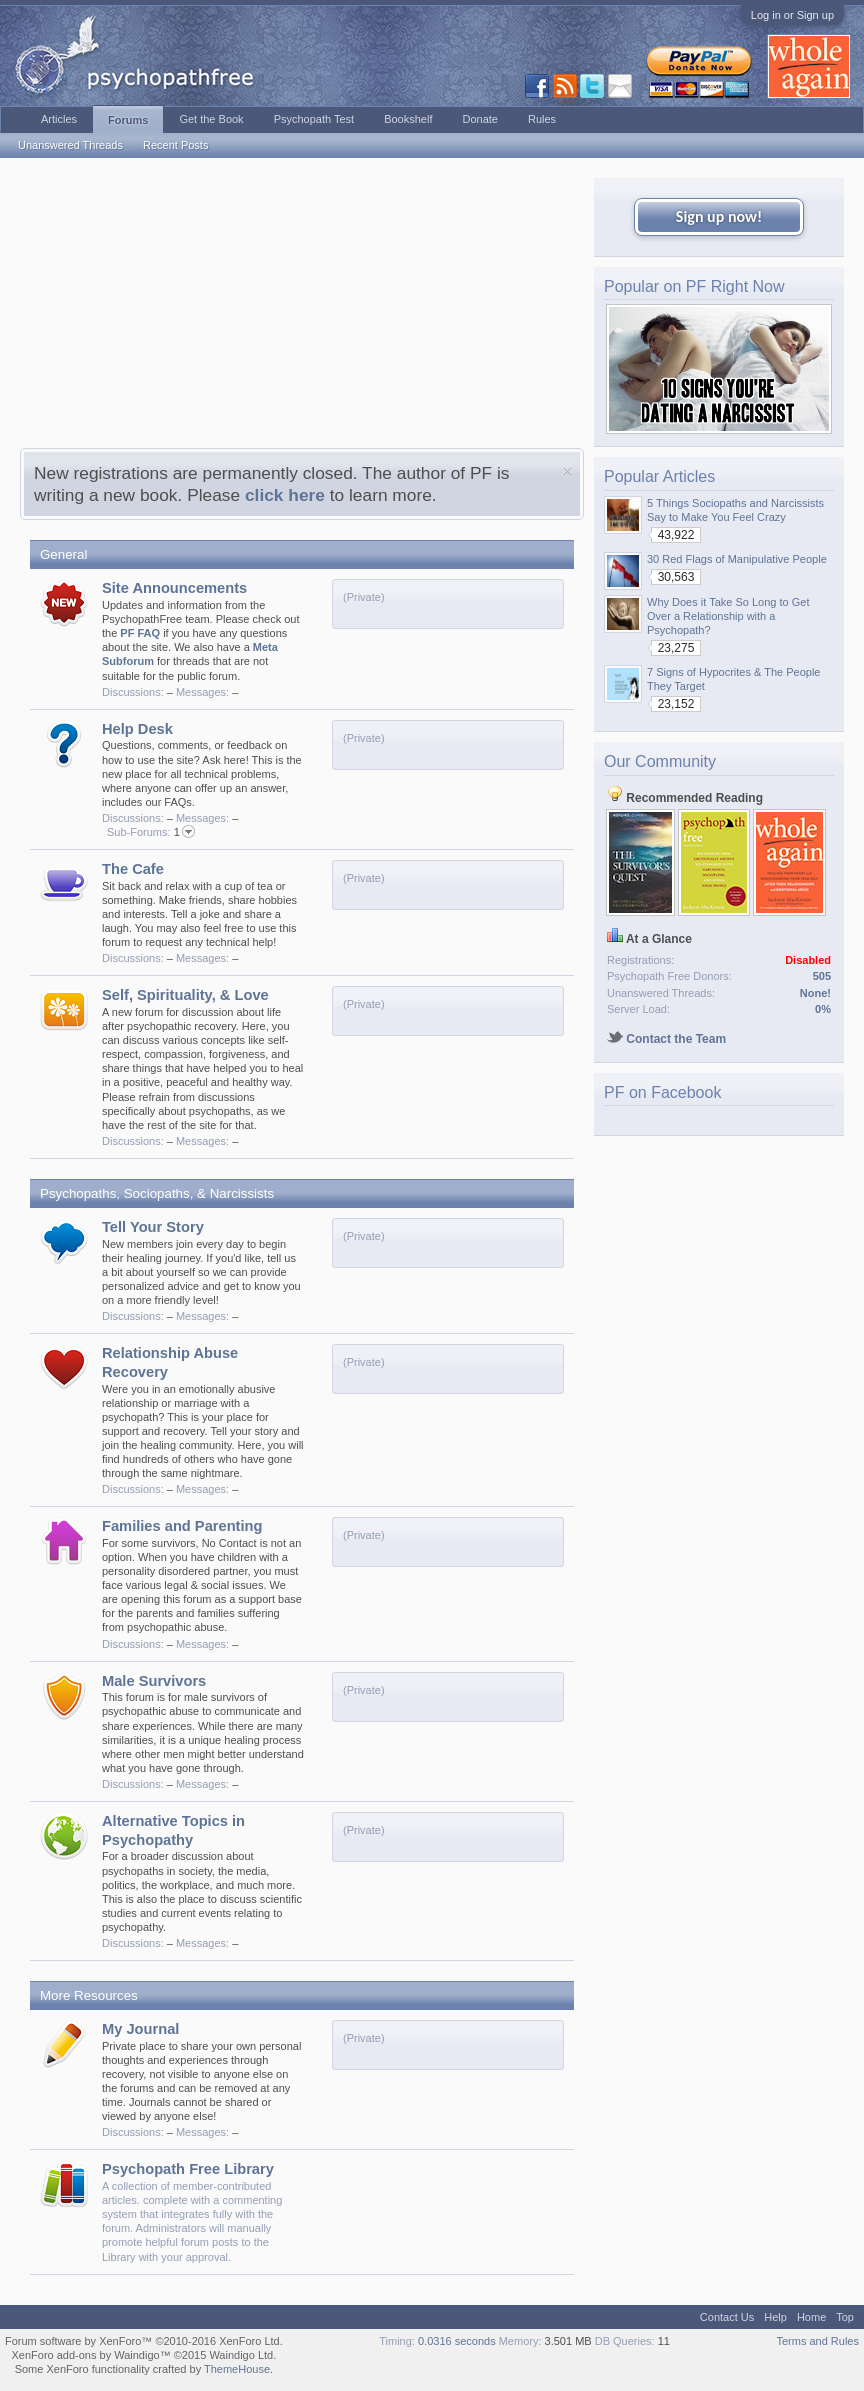  Describe the element at coordinates (90, 2355) in the screenshot. I see `XenForo add-ons by Waindigo™` at that location.